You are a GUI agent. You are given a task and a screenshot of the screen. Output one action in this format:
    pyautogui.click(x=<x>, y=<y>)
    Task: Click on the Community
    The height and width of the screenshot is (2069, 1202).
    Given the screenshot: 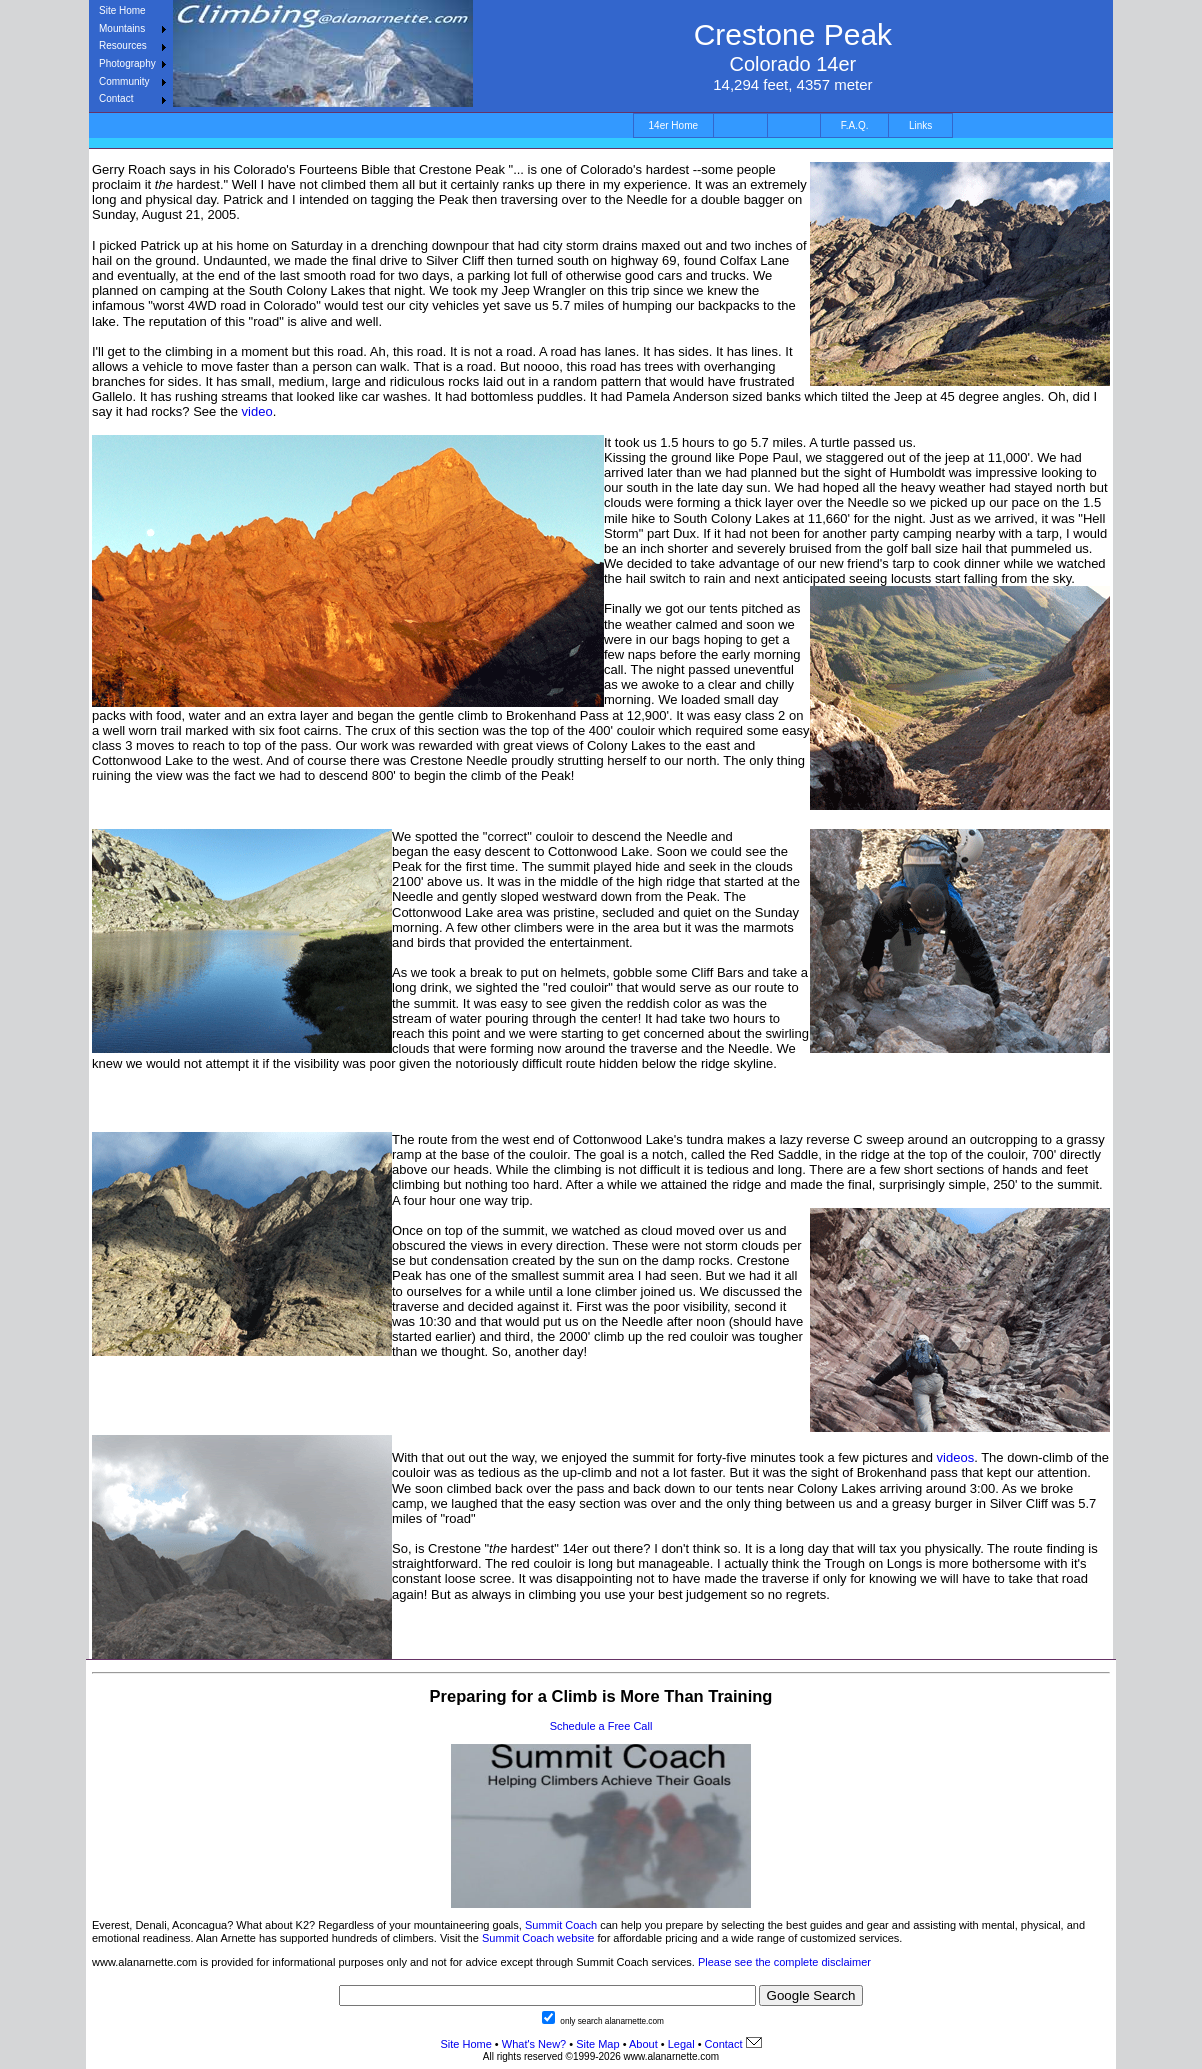 What is the action you would take?
    pyautogui.click(x=124, y=81)
    